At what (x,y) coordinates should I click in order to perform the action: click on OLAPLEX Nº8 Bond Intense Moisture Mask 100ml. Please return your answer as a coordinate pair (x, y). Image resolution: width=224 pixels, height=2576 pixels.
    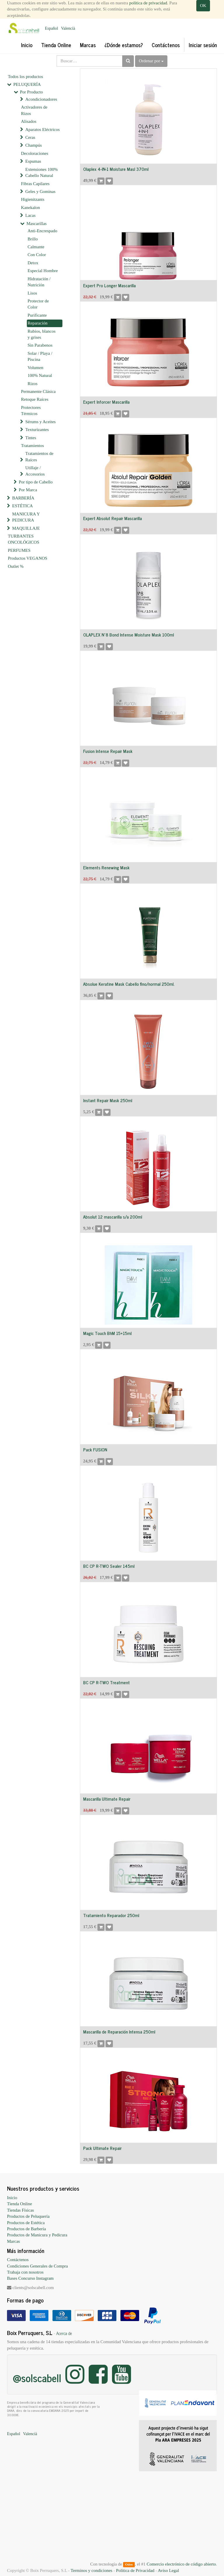
    Looking at the image, I should click on (128, 634).